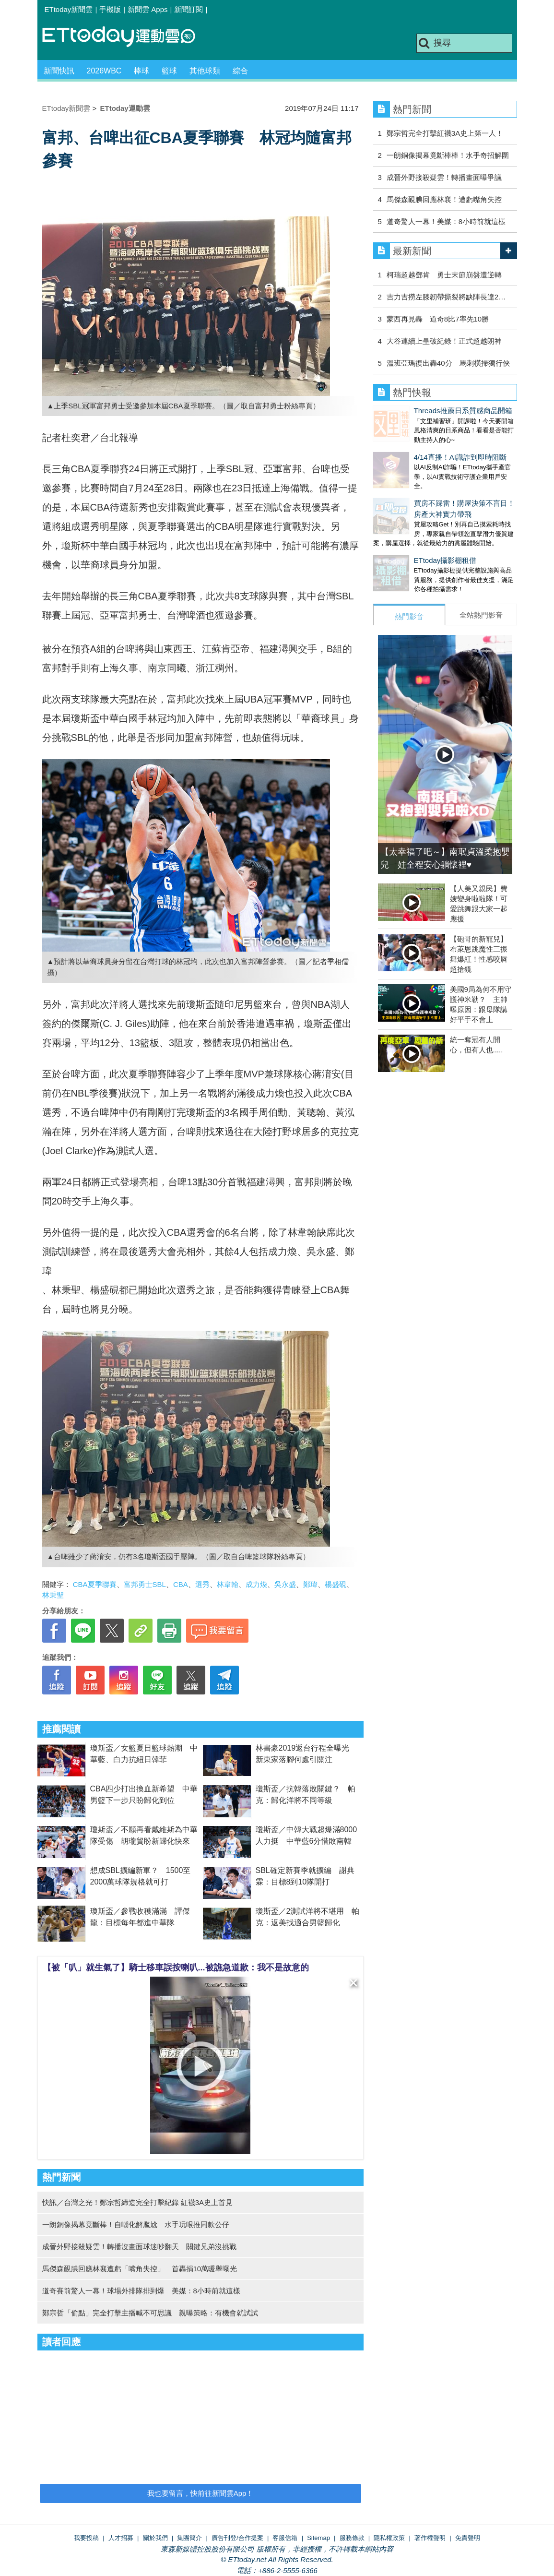 This screenshot has width=554, height=2576. Describe the element at coordinates (446, 221) in the screenshot. I see `道奇驚人一幕！美媒：8小時前就這樣` at that location.